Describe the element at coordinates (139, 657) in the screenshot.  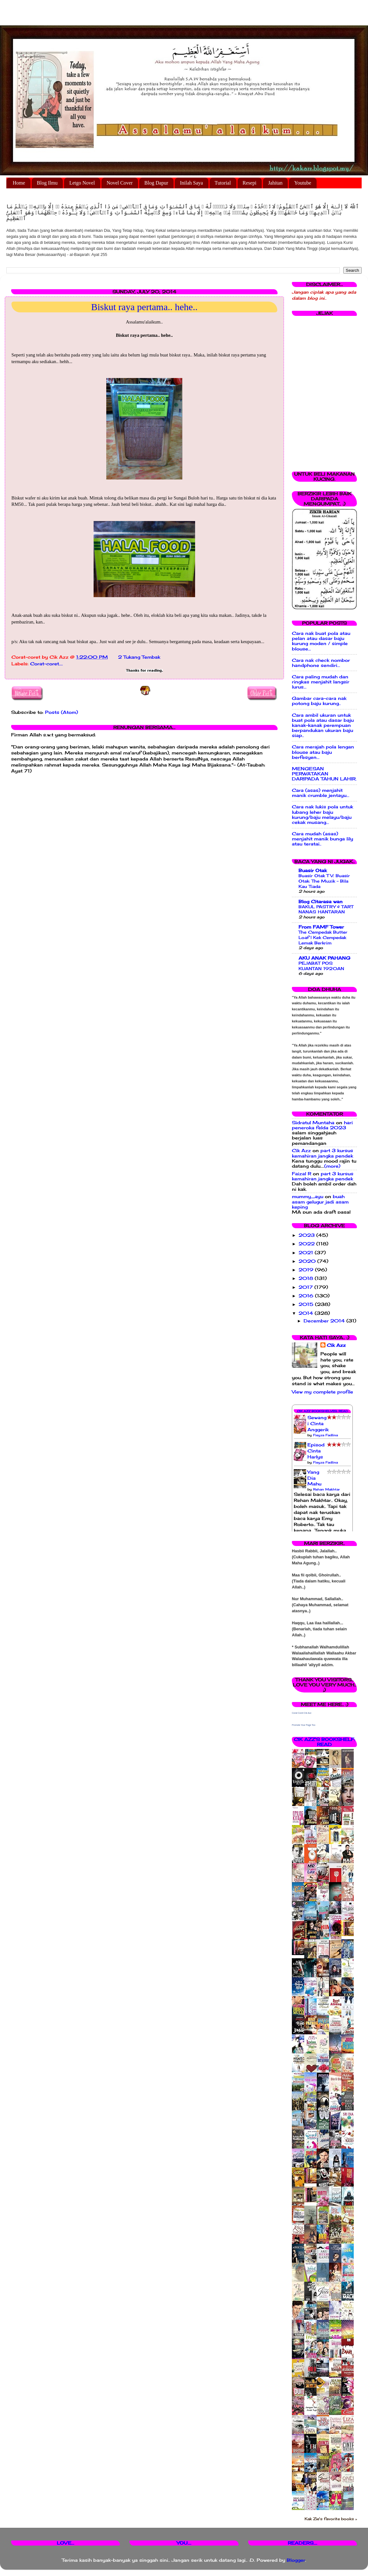
I see `2 Tukang Tembak` at that location.